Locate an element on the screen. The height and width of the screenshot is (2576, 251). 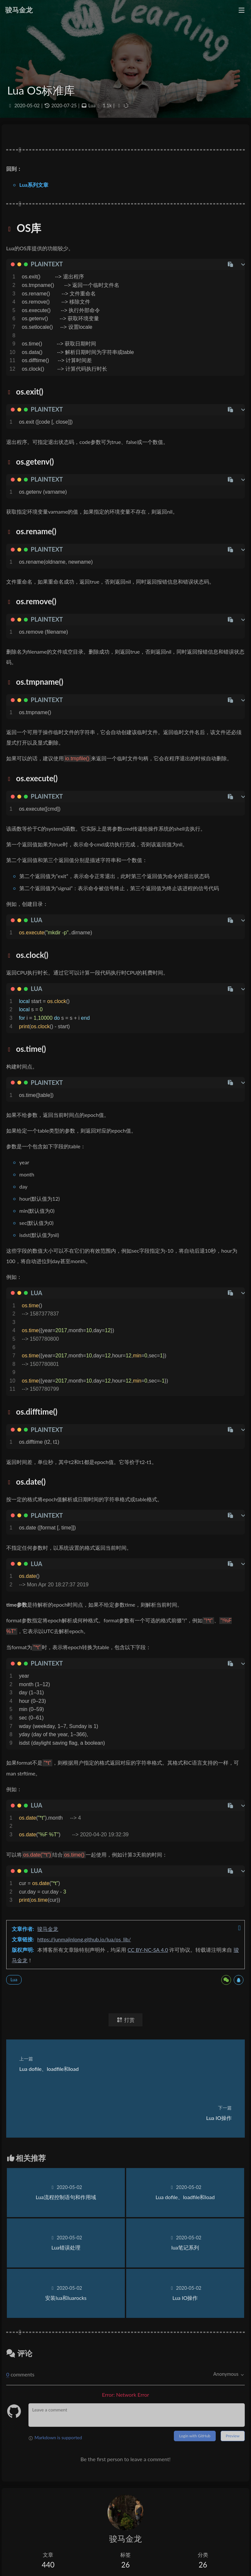
骏马金龙 is located at coordinates (47, 1929).